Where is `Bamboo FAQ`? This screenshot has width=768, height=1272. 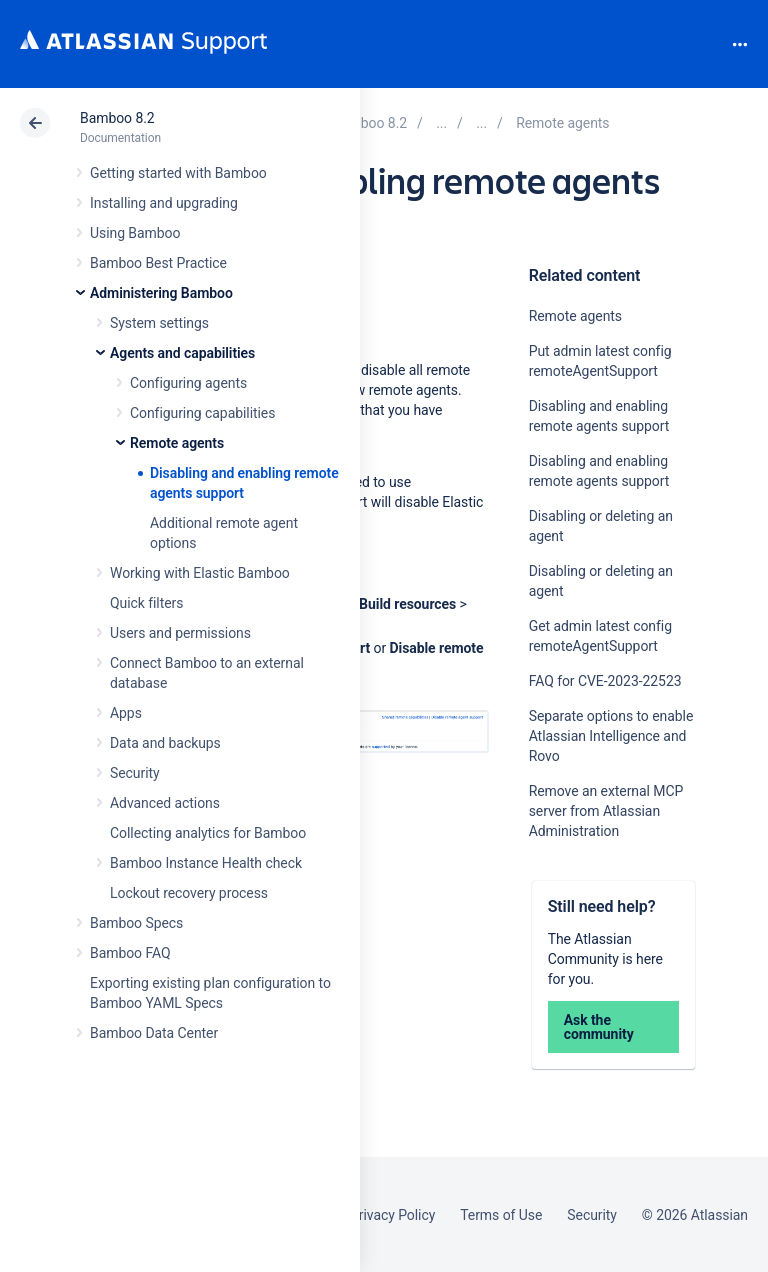 Bamboo FAQ is located at coordinates (130, 953).